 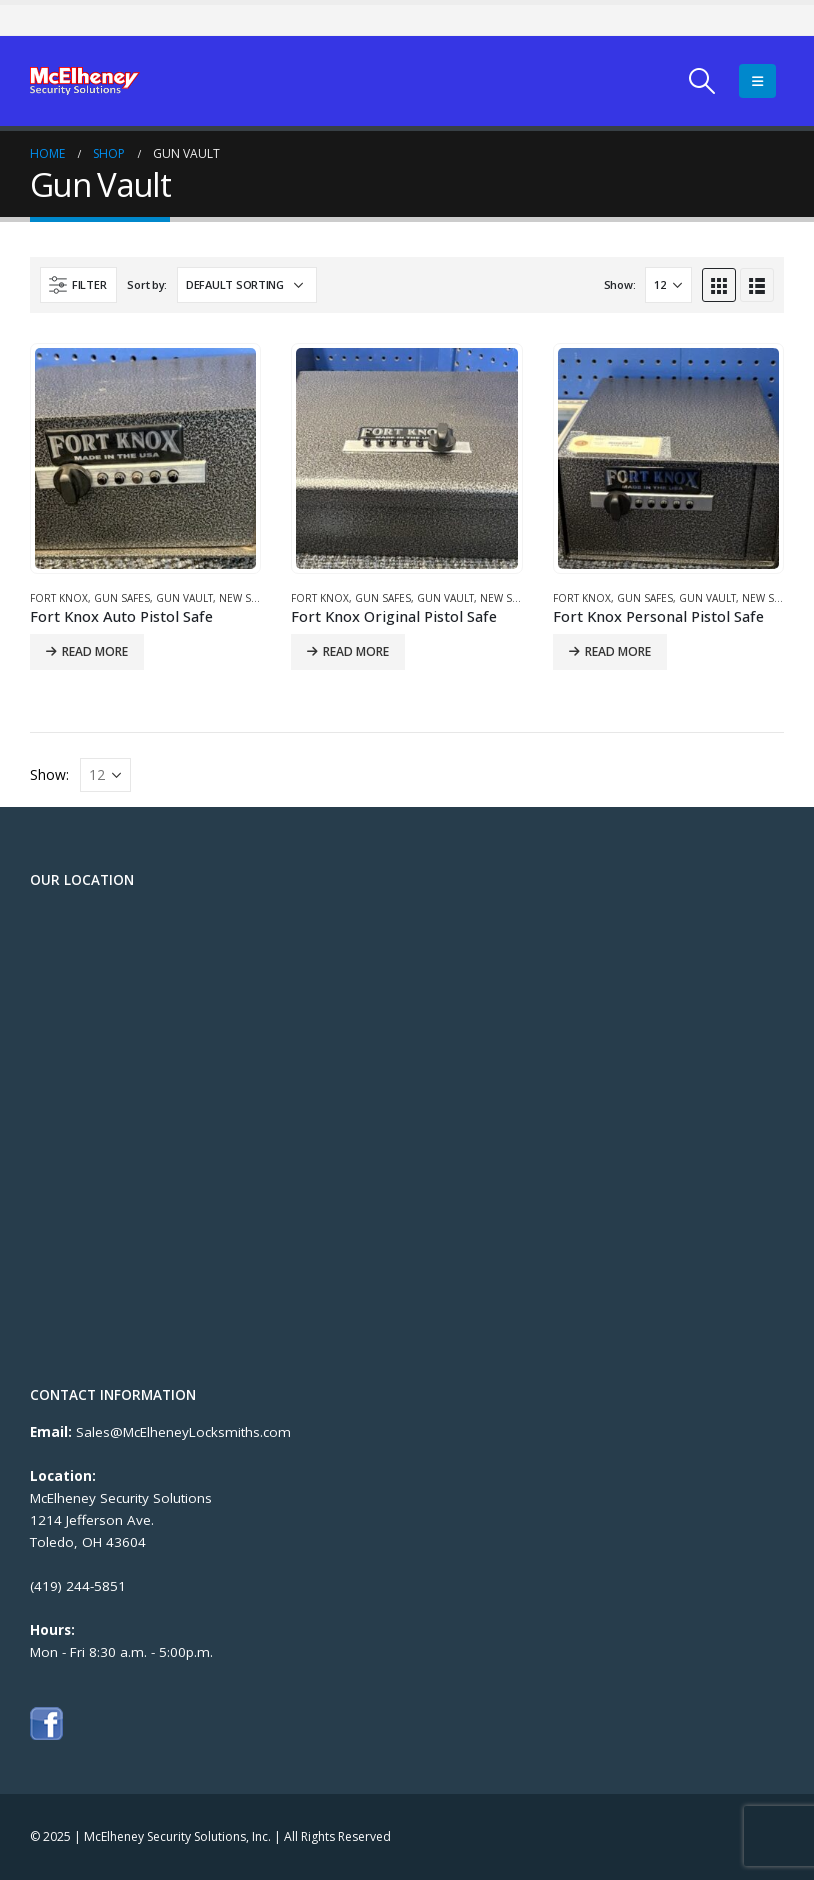 What do you see at coordinates (246, 598) in the screenshot?
I see `New Safes` at bounding box center [246, 598].